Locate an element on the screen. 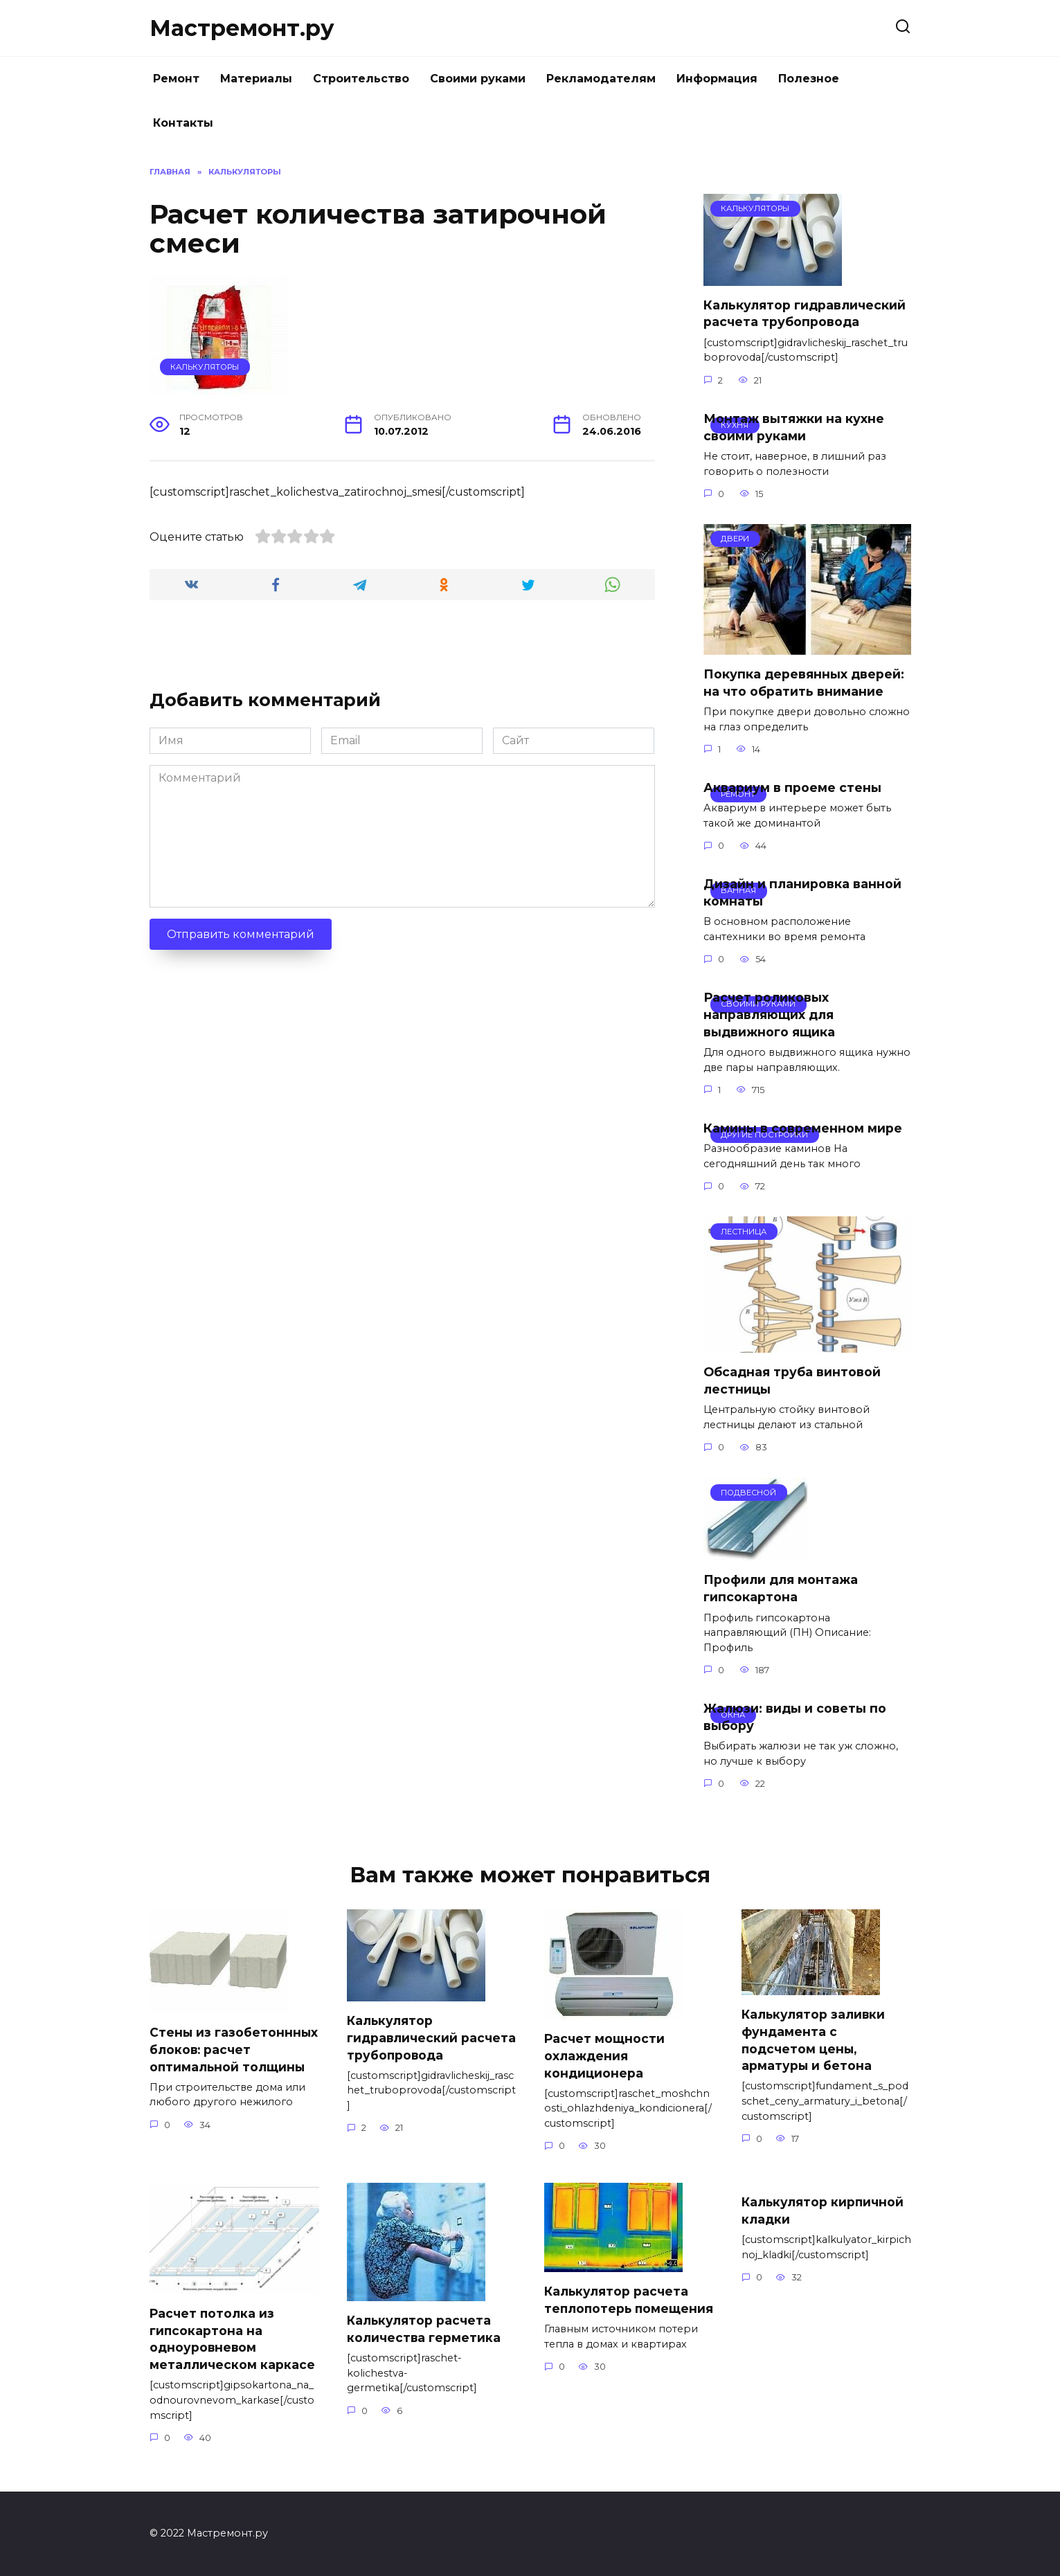 The height and width of the screenshot is (2576, 1060). Информация is located at coordinates (716, 78).